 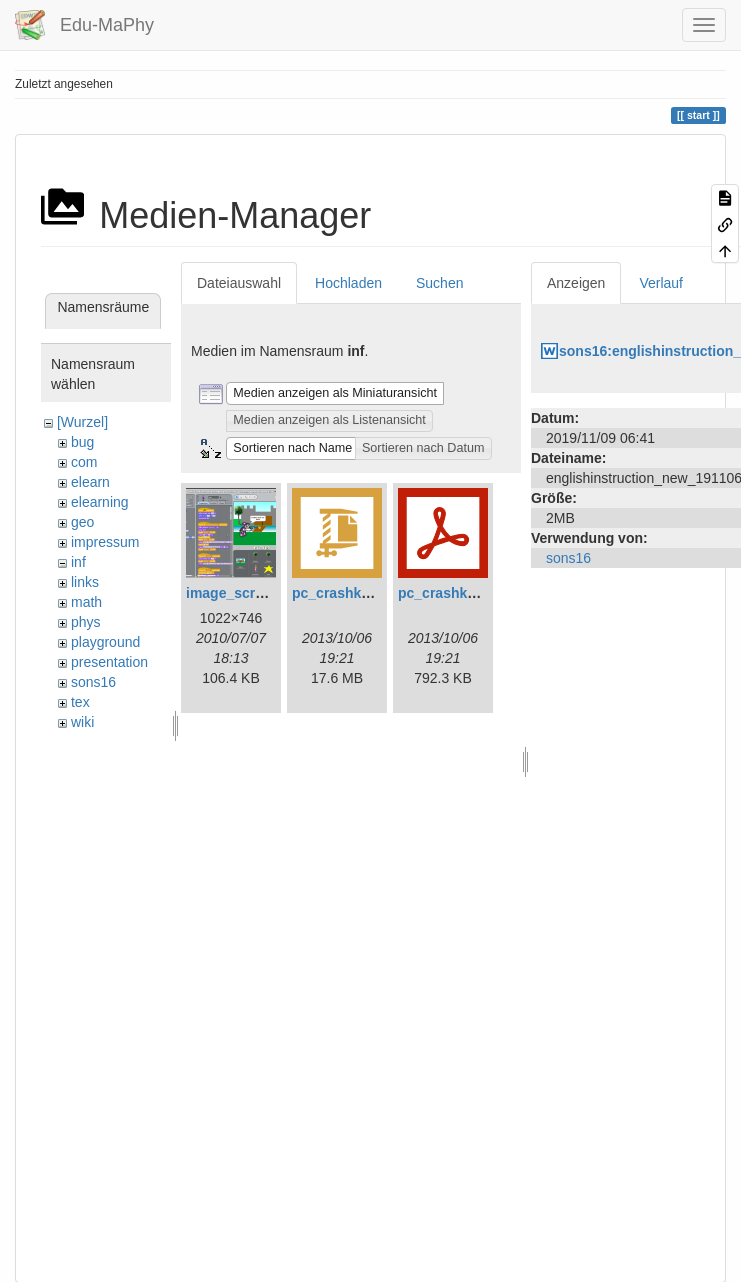 I want to click on [Wurzel], so click(x=82, y=422).